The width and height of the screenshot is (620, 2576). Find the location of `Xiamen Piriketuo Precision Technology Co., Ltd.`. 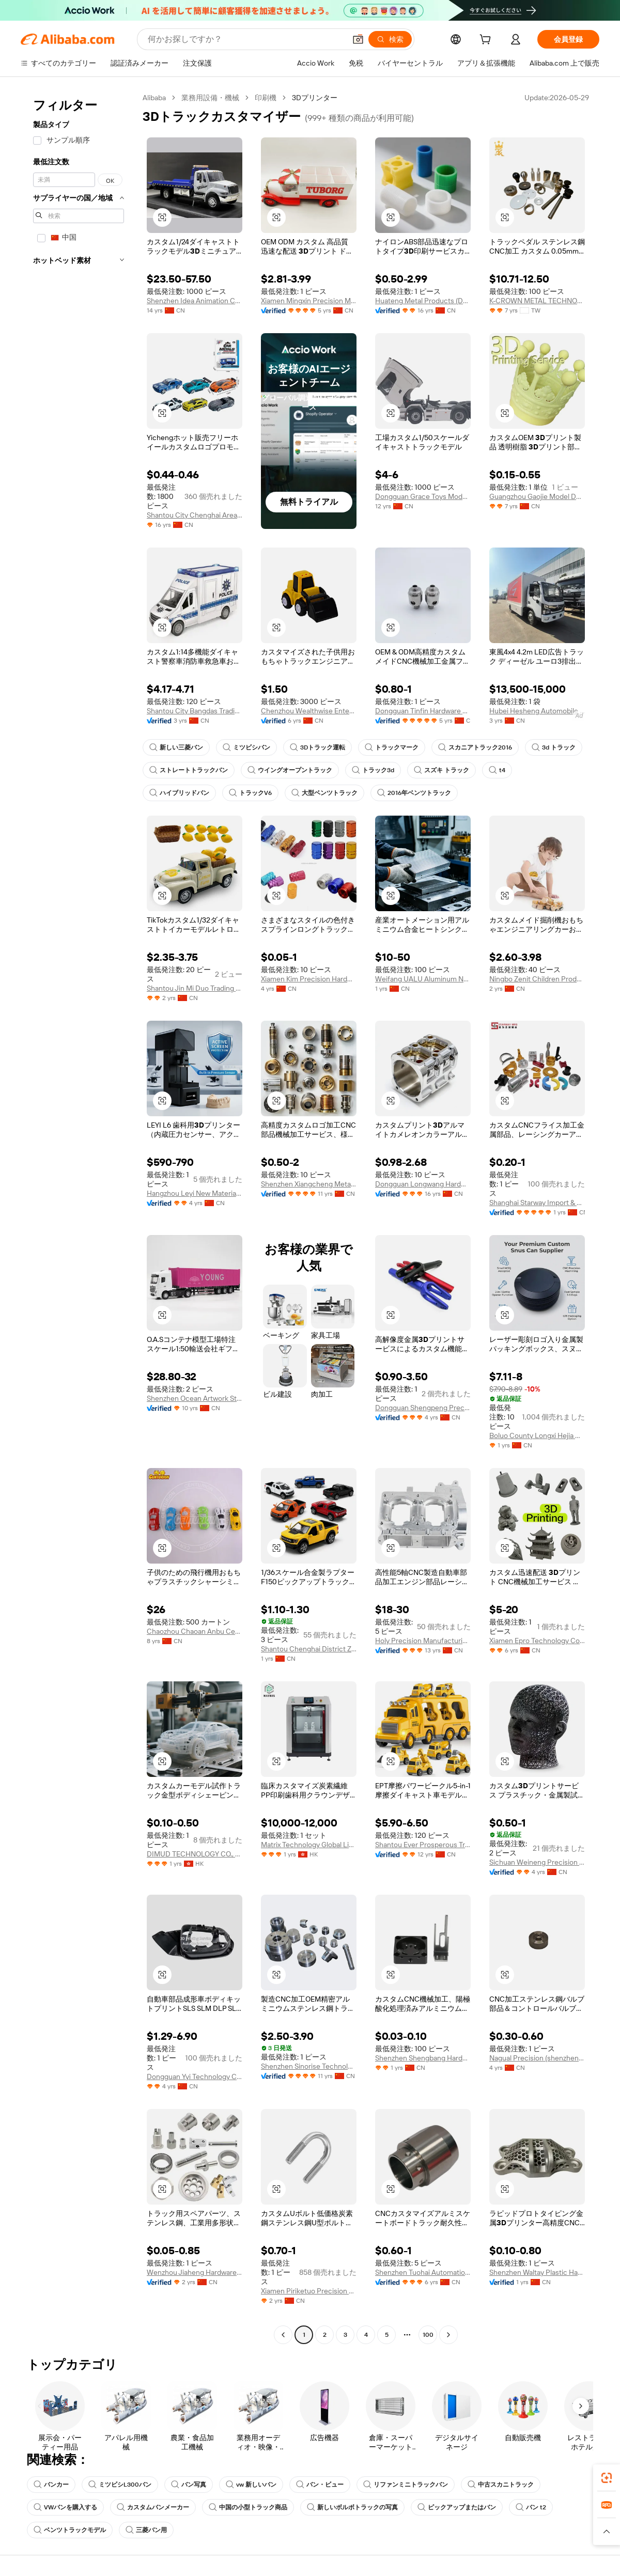

Xiamen Piriketuo Precision Technology Co., Ltd. is located at coordinates (309, 2291).